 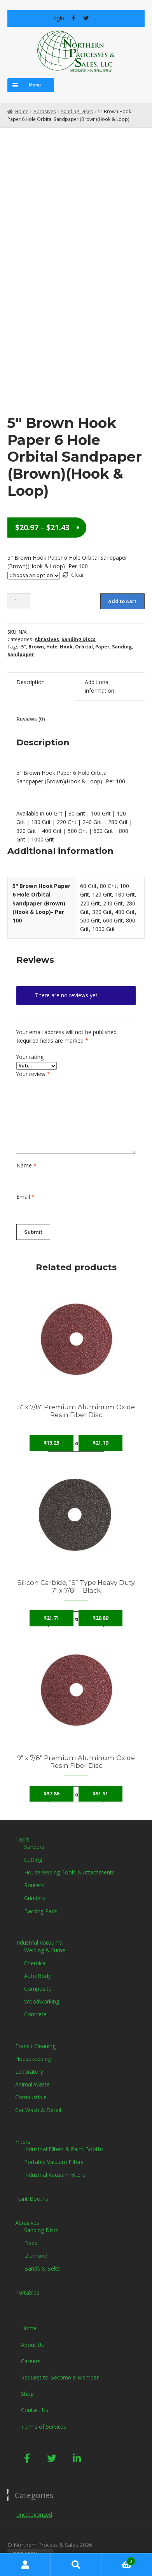 What do you see at coordinates (38, 1942) in the screenshot?
I see `Industrial Vacuums` at bounding box center [38, 1942].